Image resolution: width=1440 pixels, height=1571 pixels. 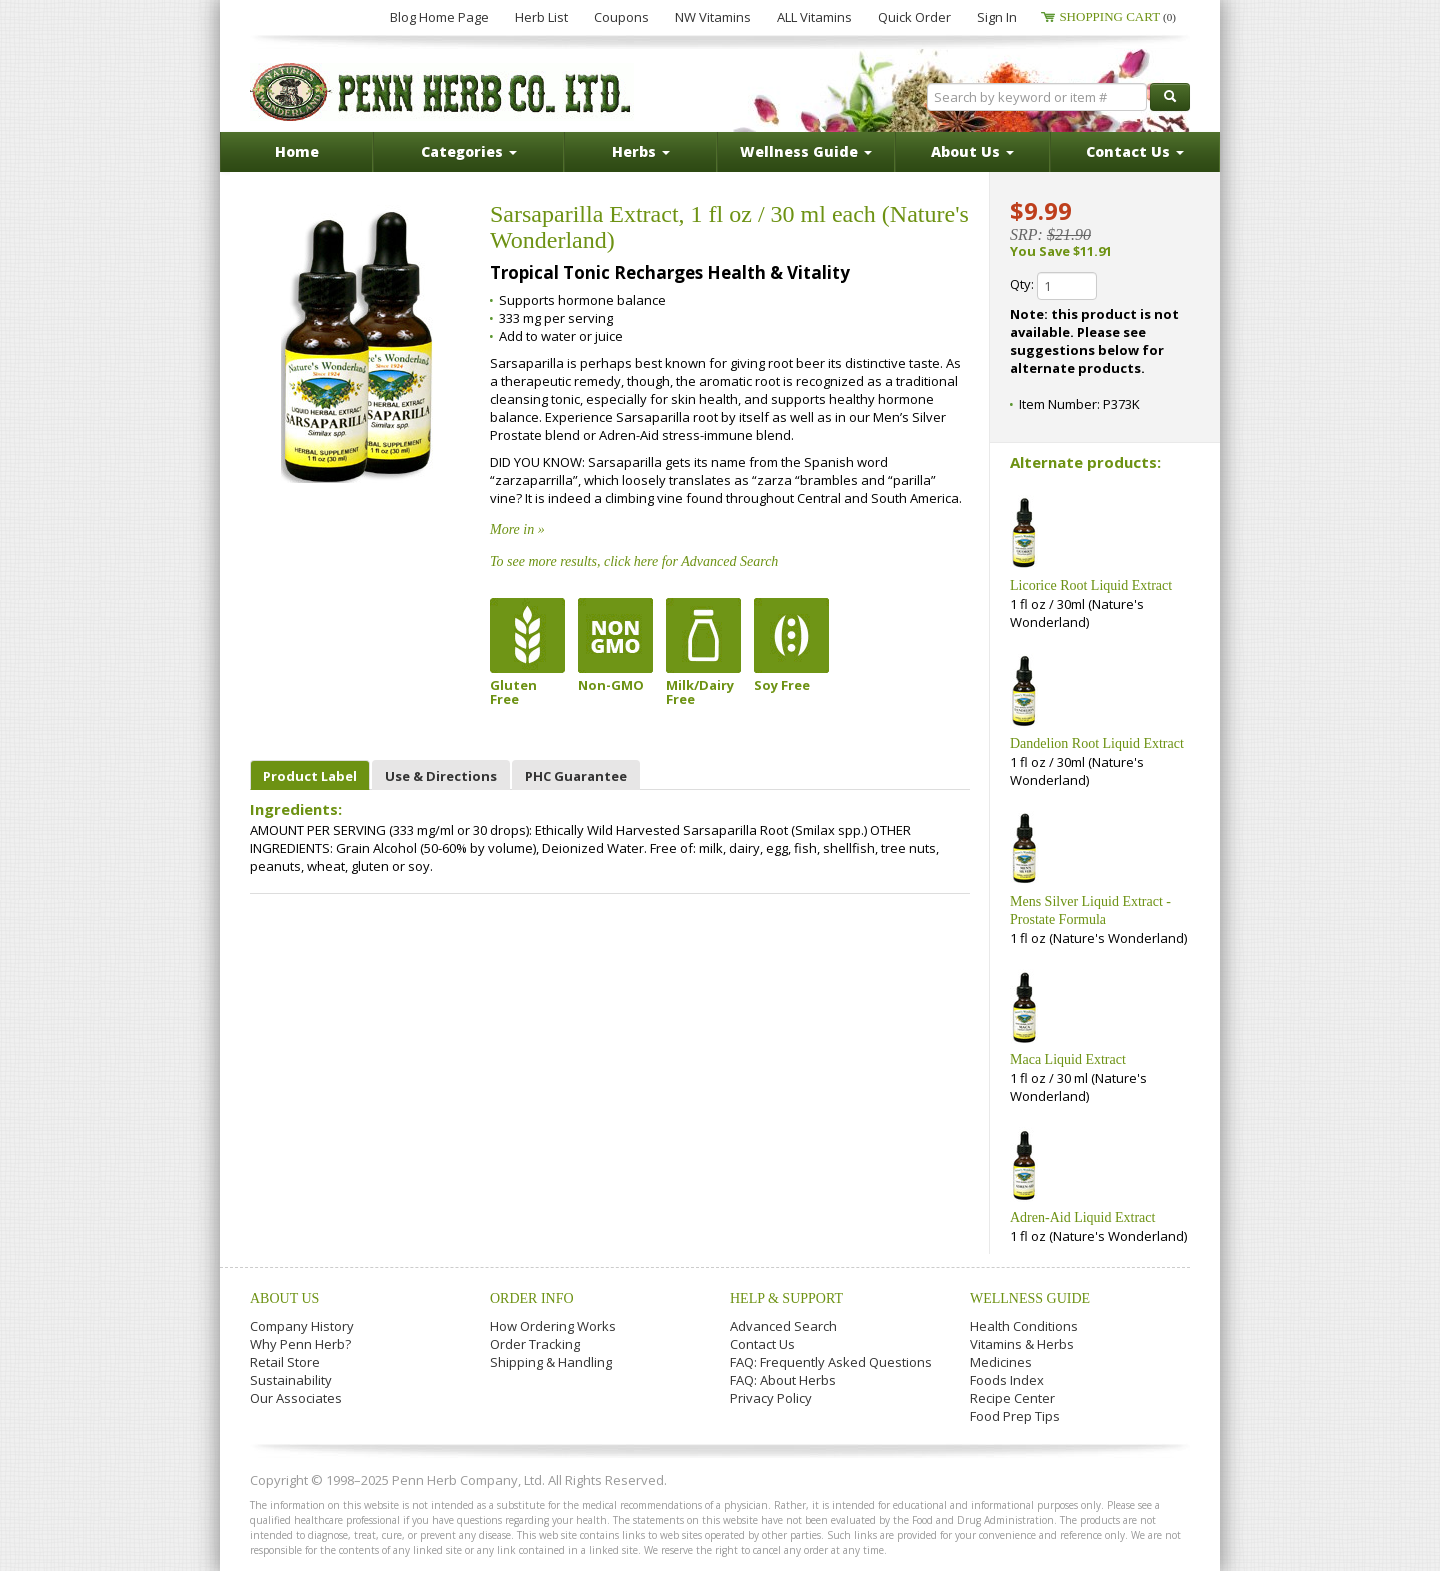 I want to click on Use & Directions, so click(x=441, y=776).